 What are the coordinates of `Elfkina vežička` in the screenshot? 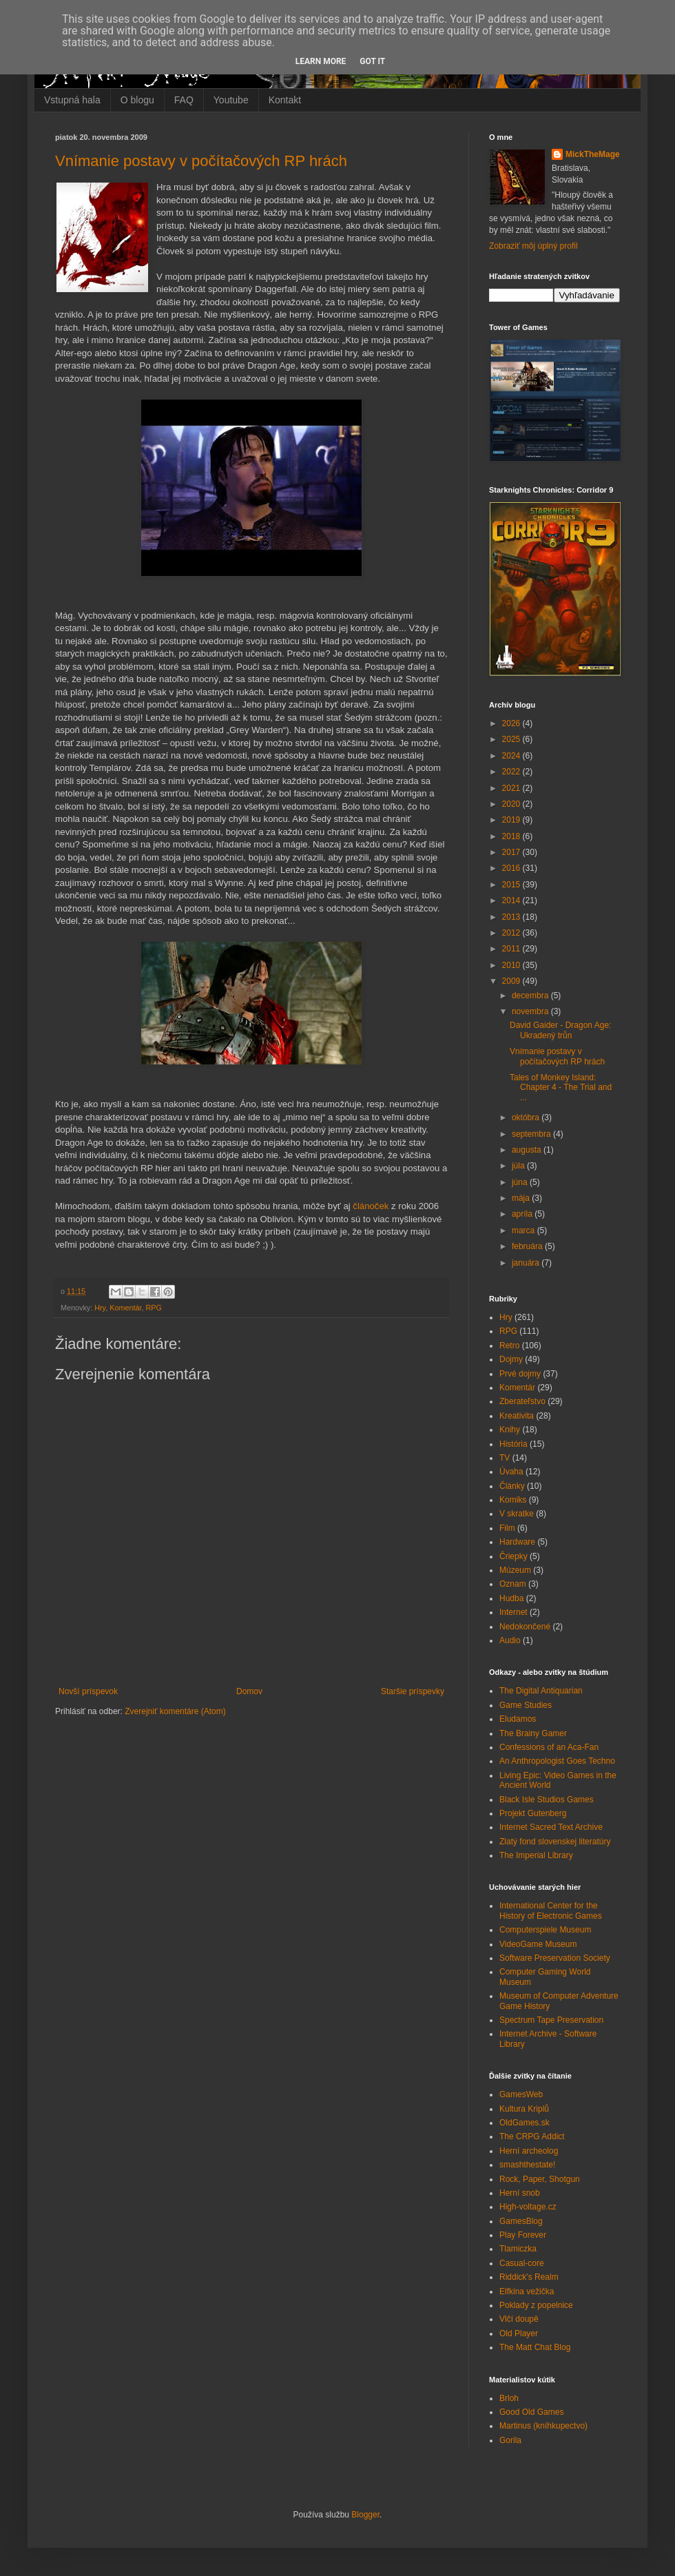 It's located at (526, 2291).